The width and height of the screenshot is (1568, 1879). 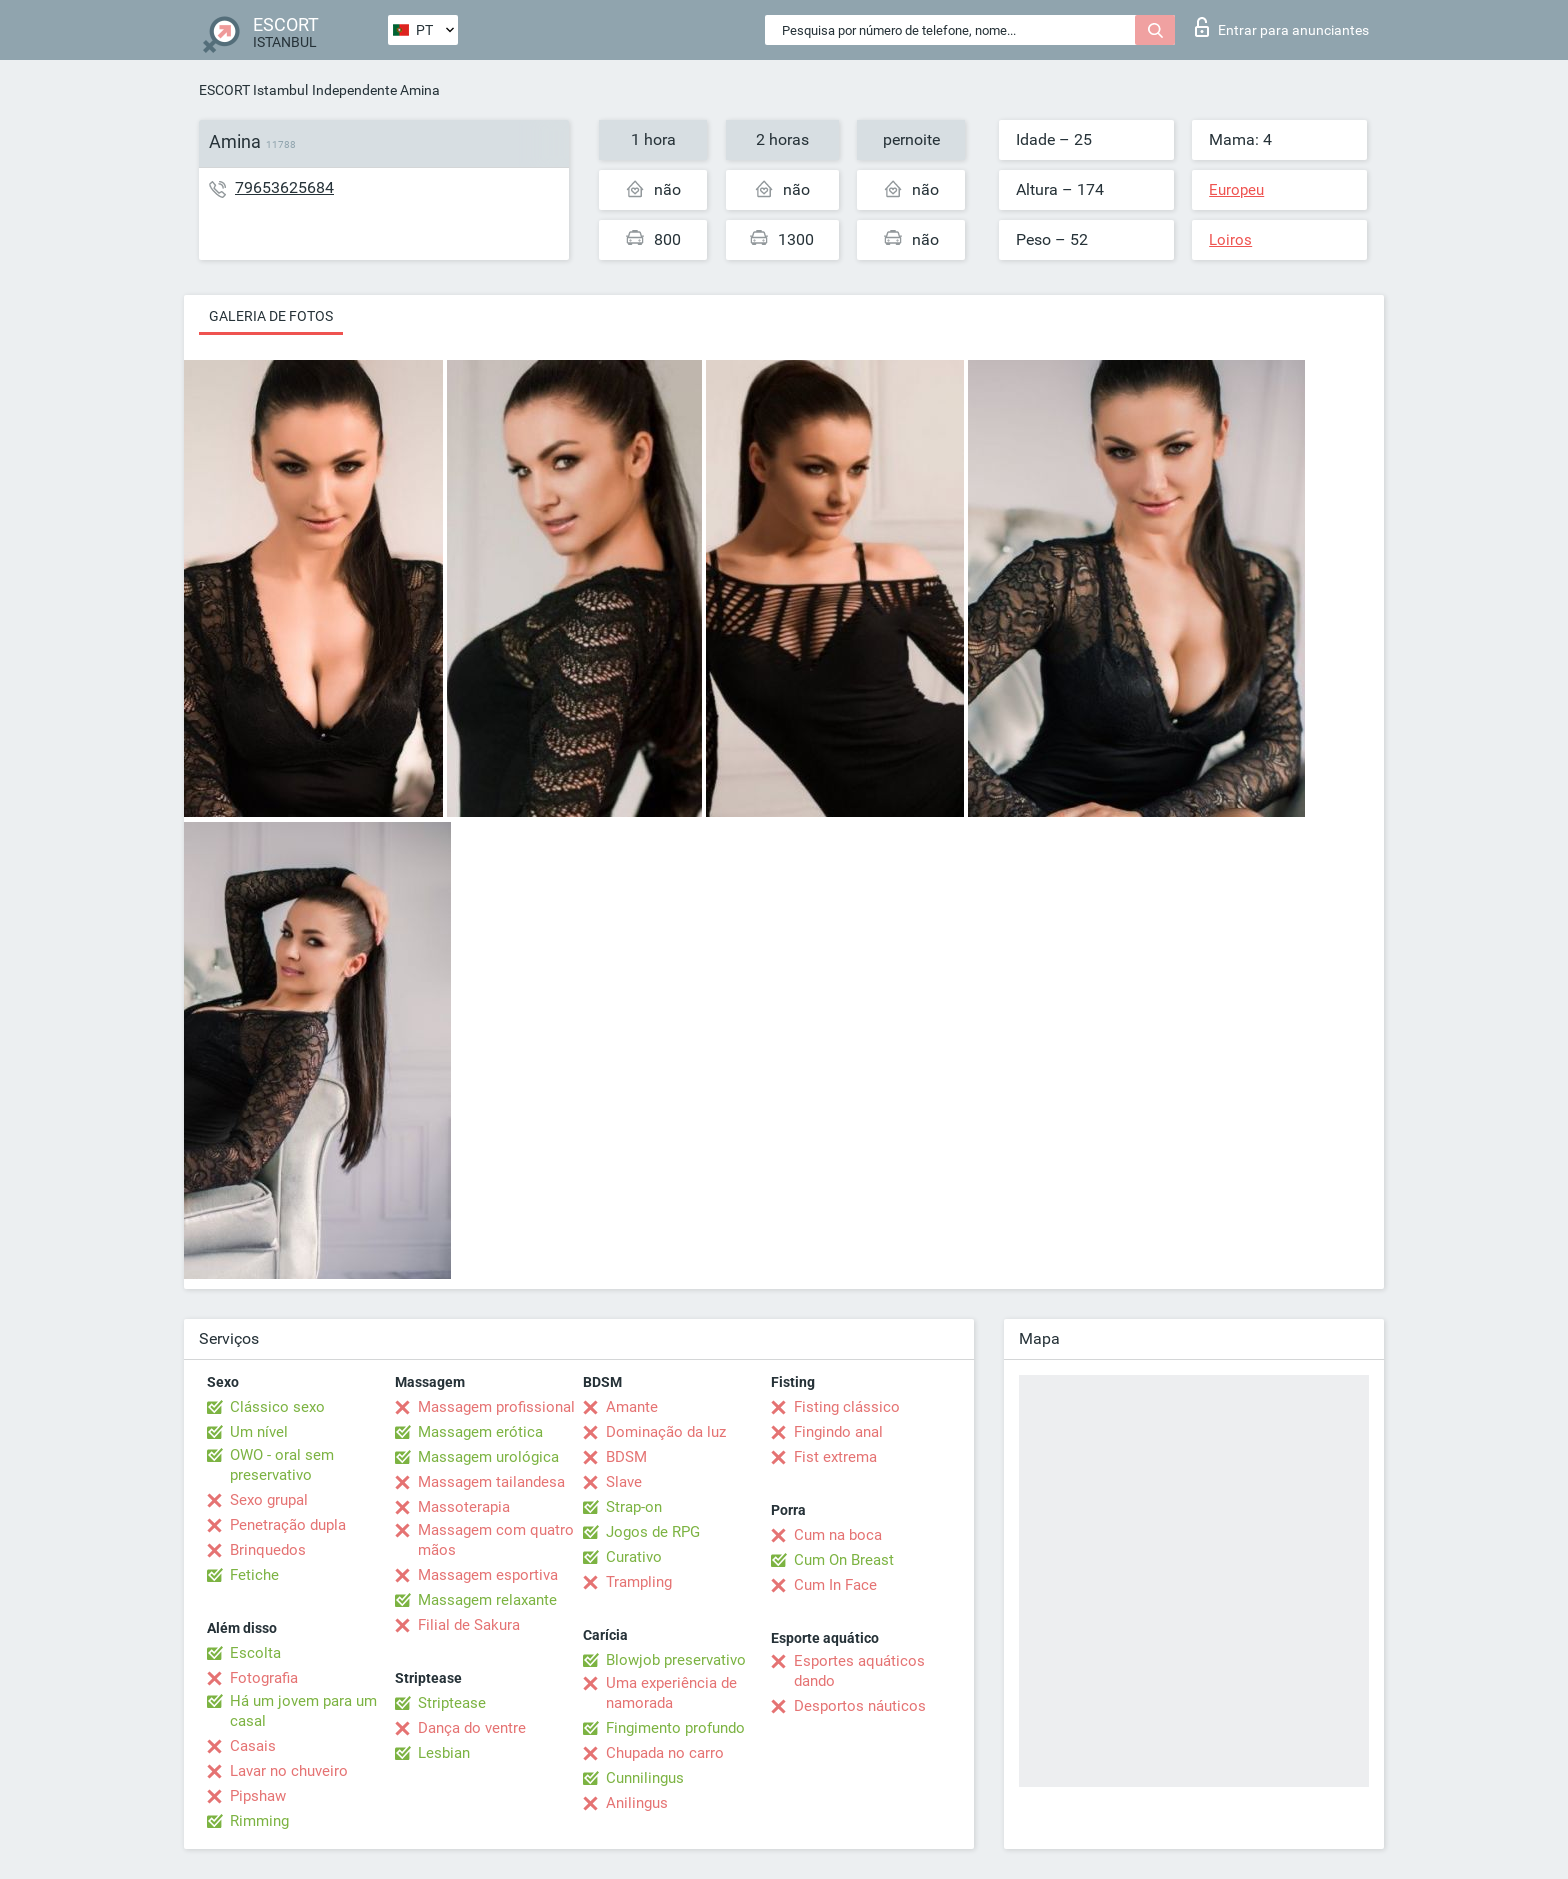 I want to click on Curativo, so click(x=634, y=1557).